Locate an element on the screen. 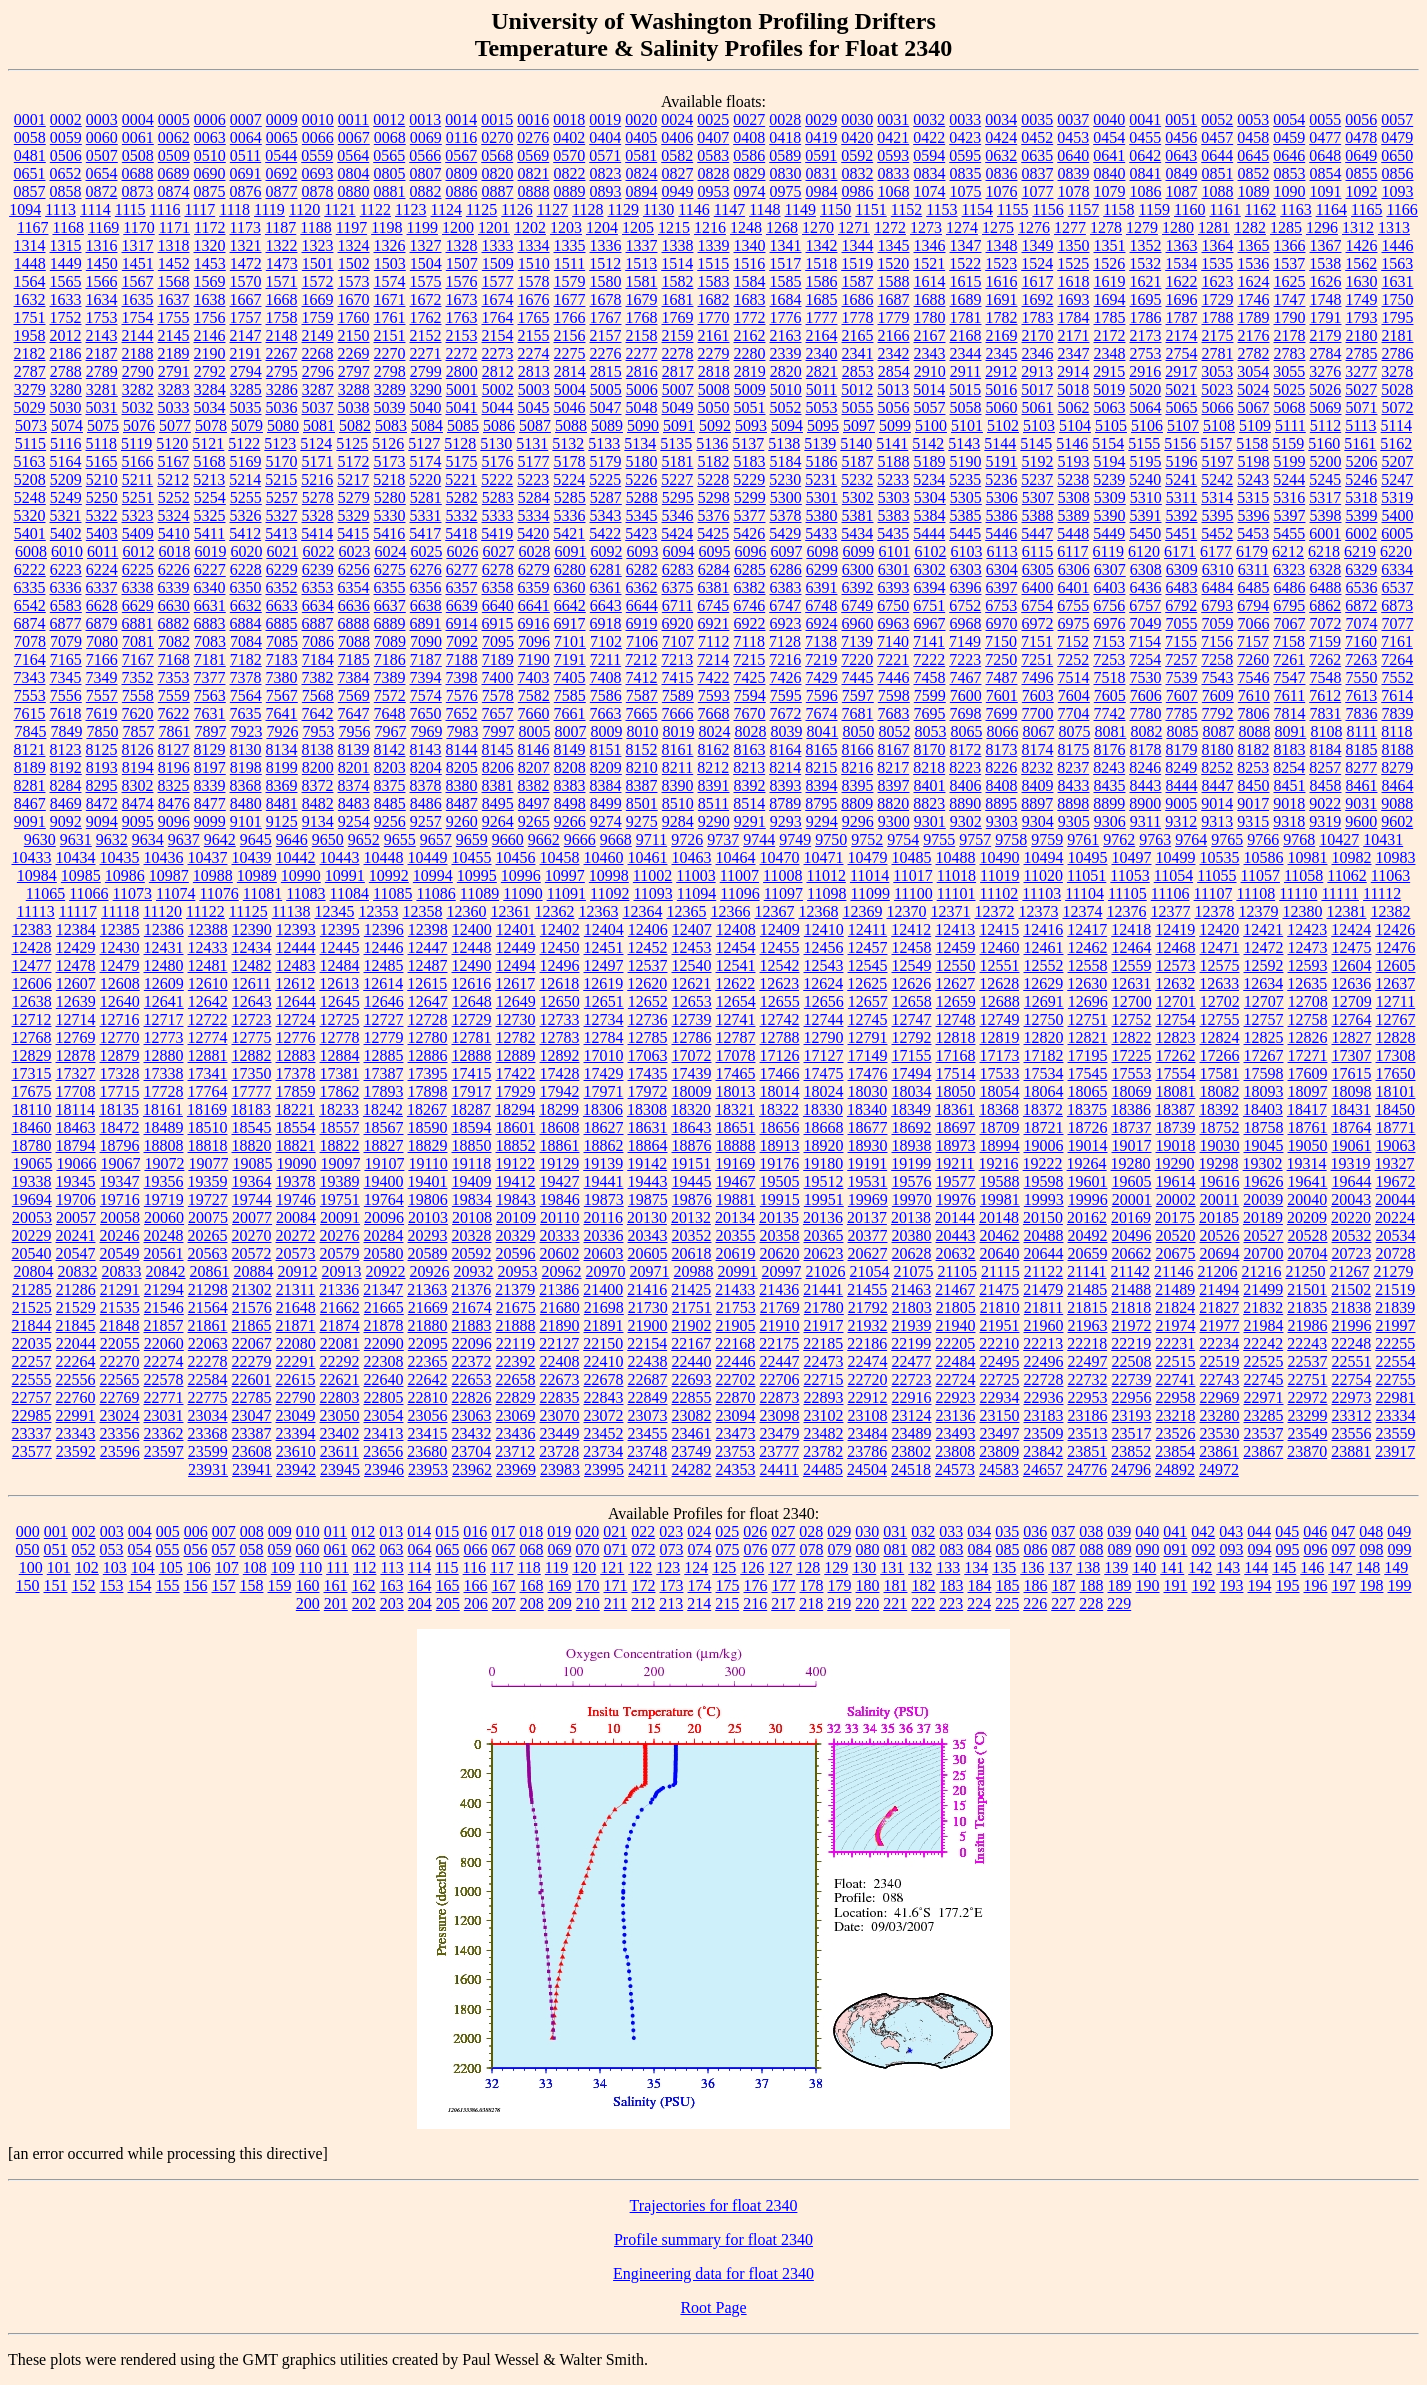  5140 is located at coordinates (856, 443).